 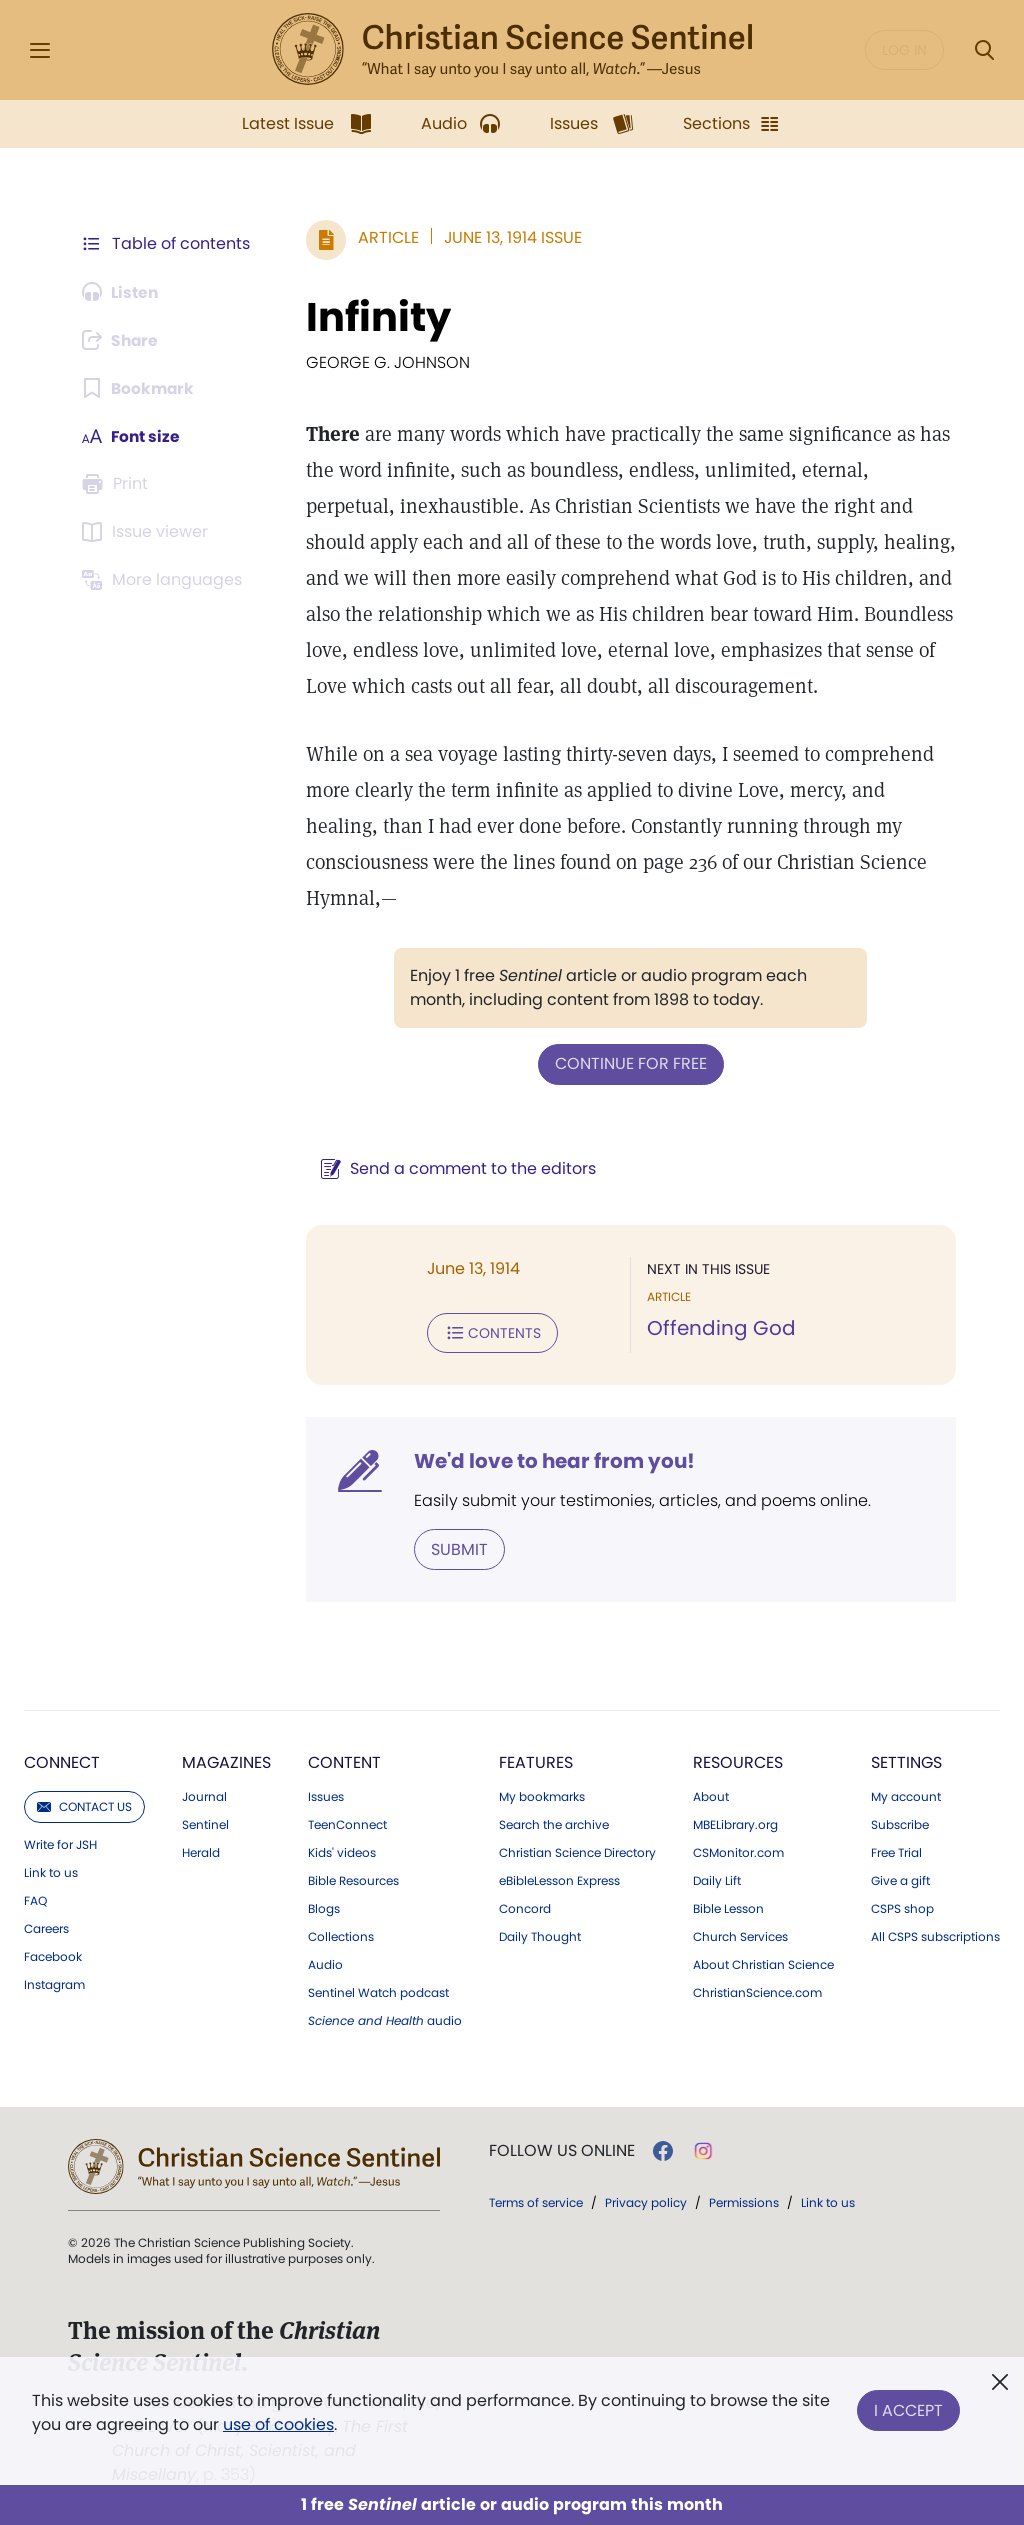 What do you see at coordinates (536, 2200) in the screenshot?
I see `Terms of service` at bounding box center [536, 2200].